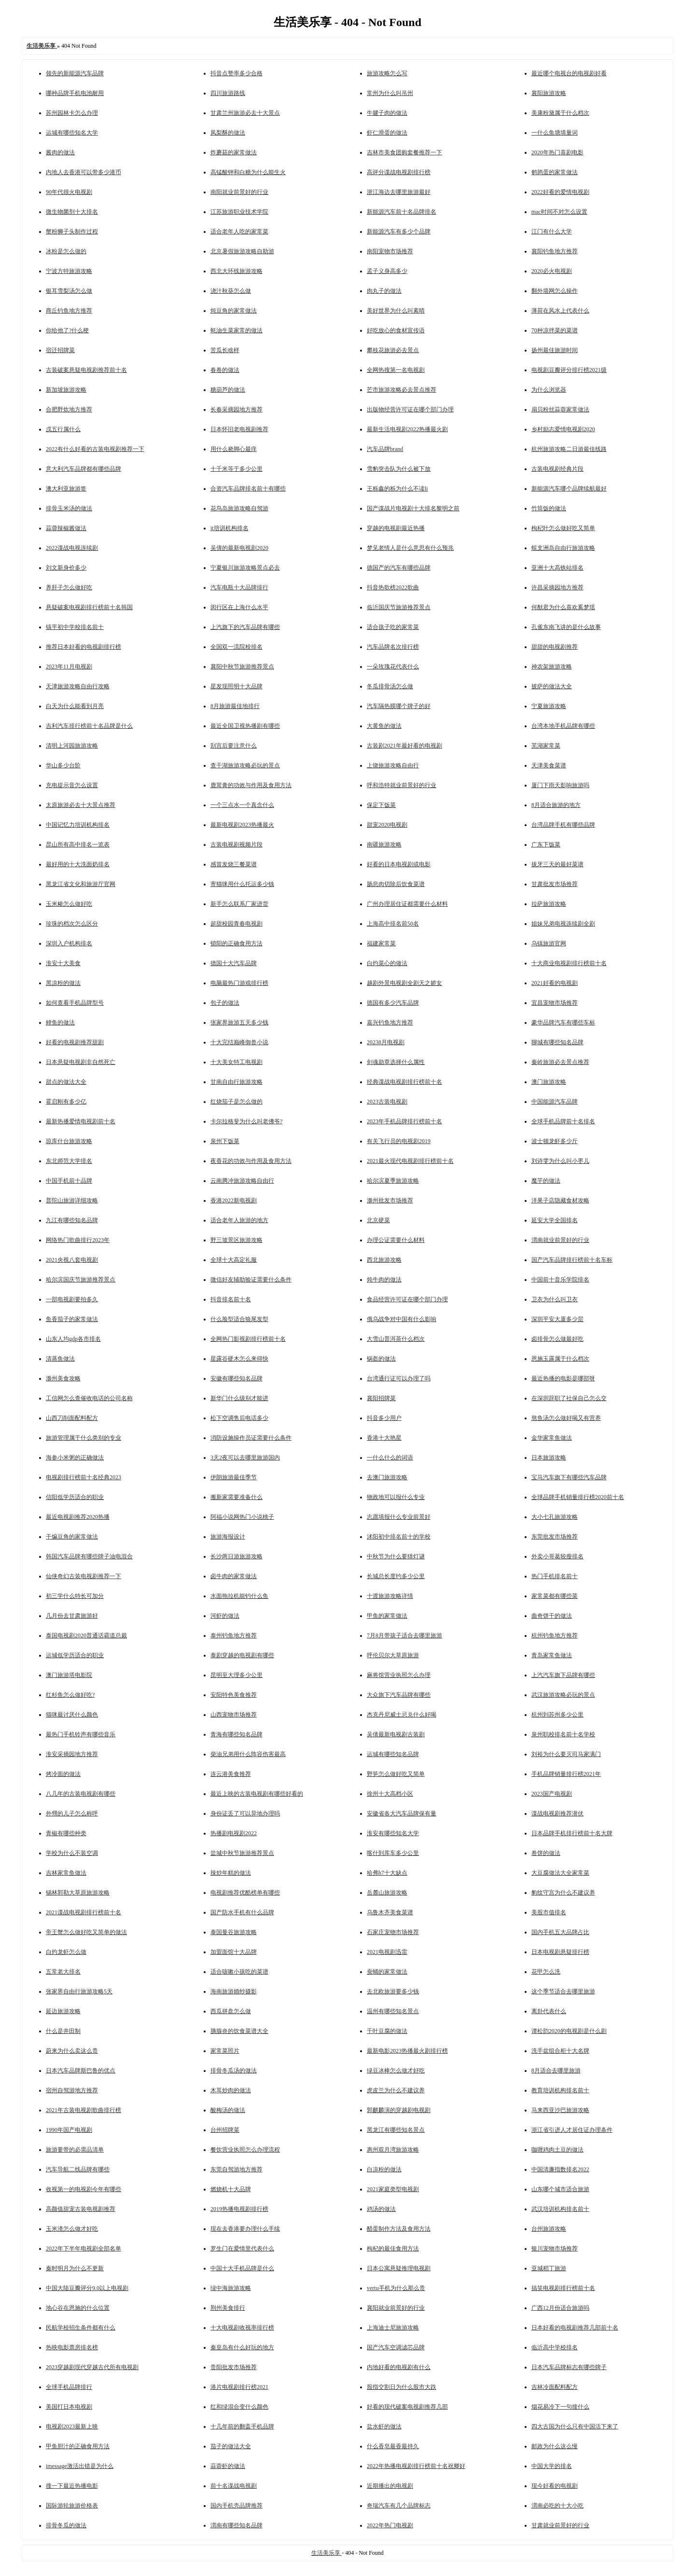 This screenshot has height=2576, width=695. I want to click on 消防设施操作员证需要什么条件, so click(251, 1437).